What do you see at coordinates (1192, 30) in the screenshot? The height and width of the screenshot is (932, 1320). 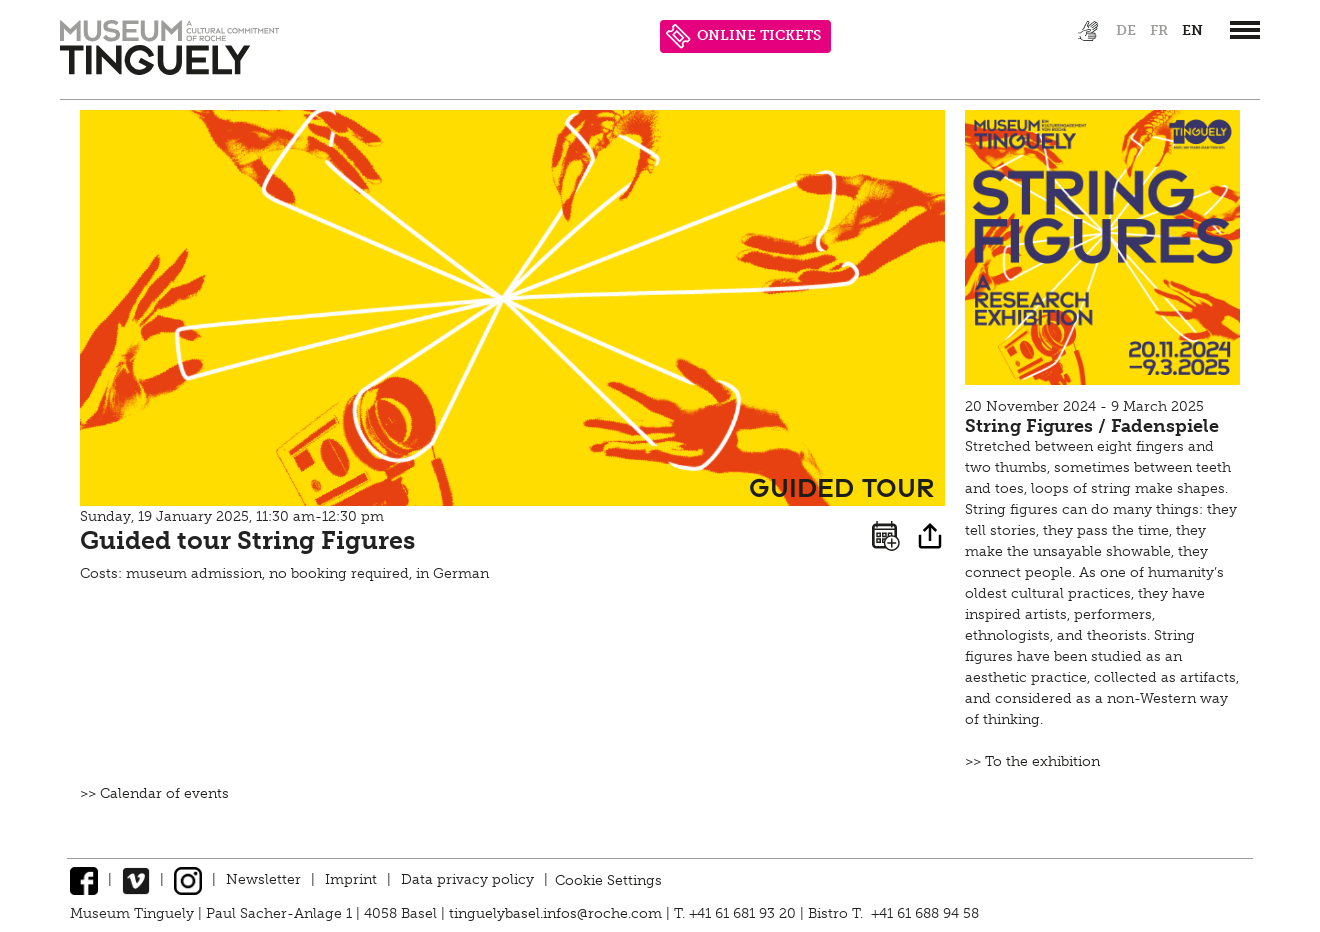 I see `en` at bounding box center [1192, 30].